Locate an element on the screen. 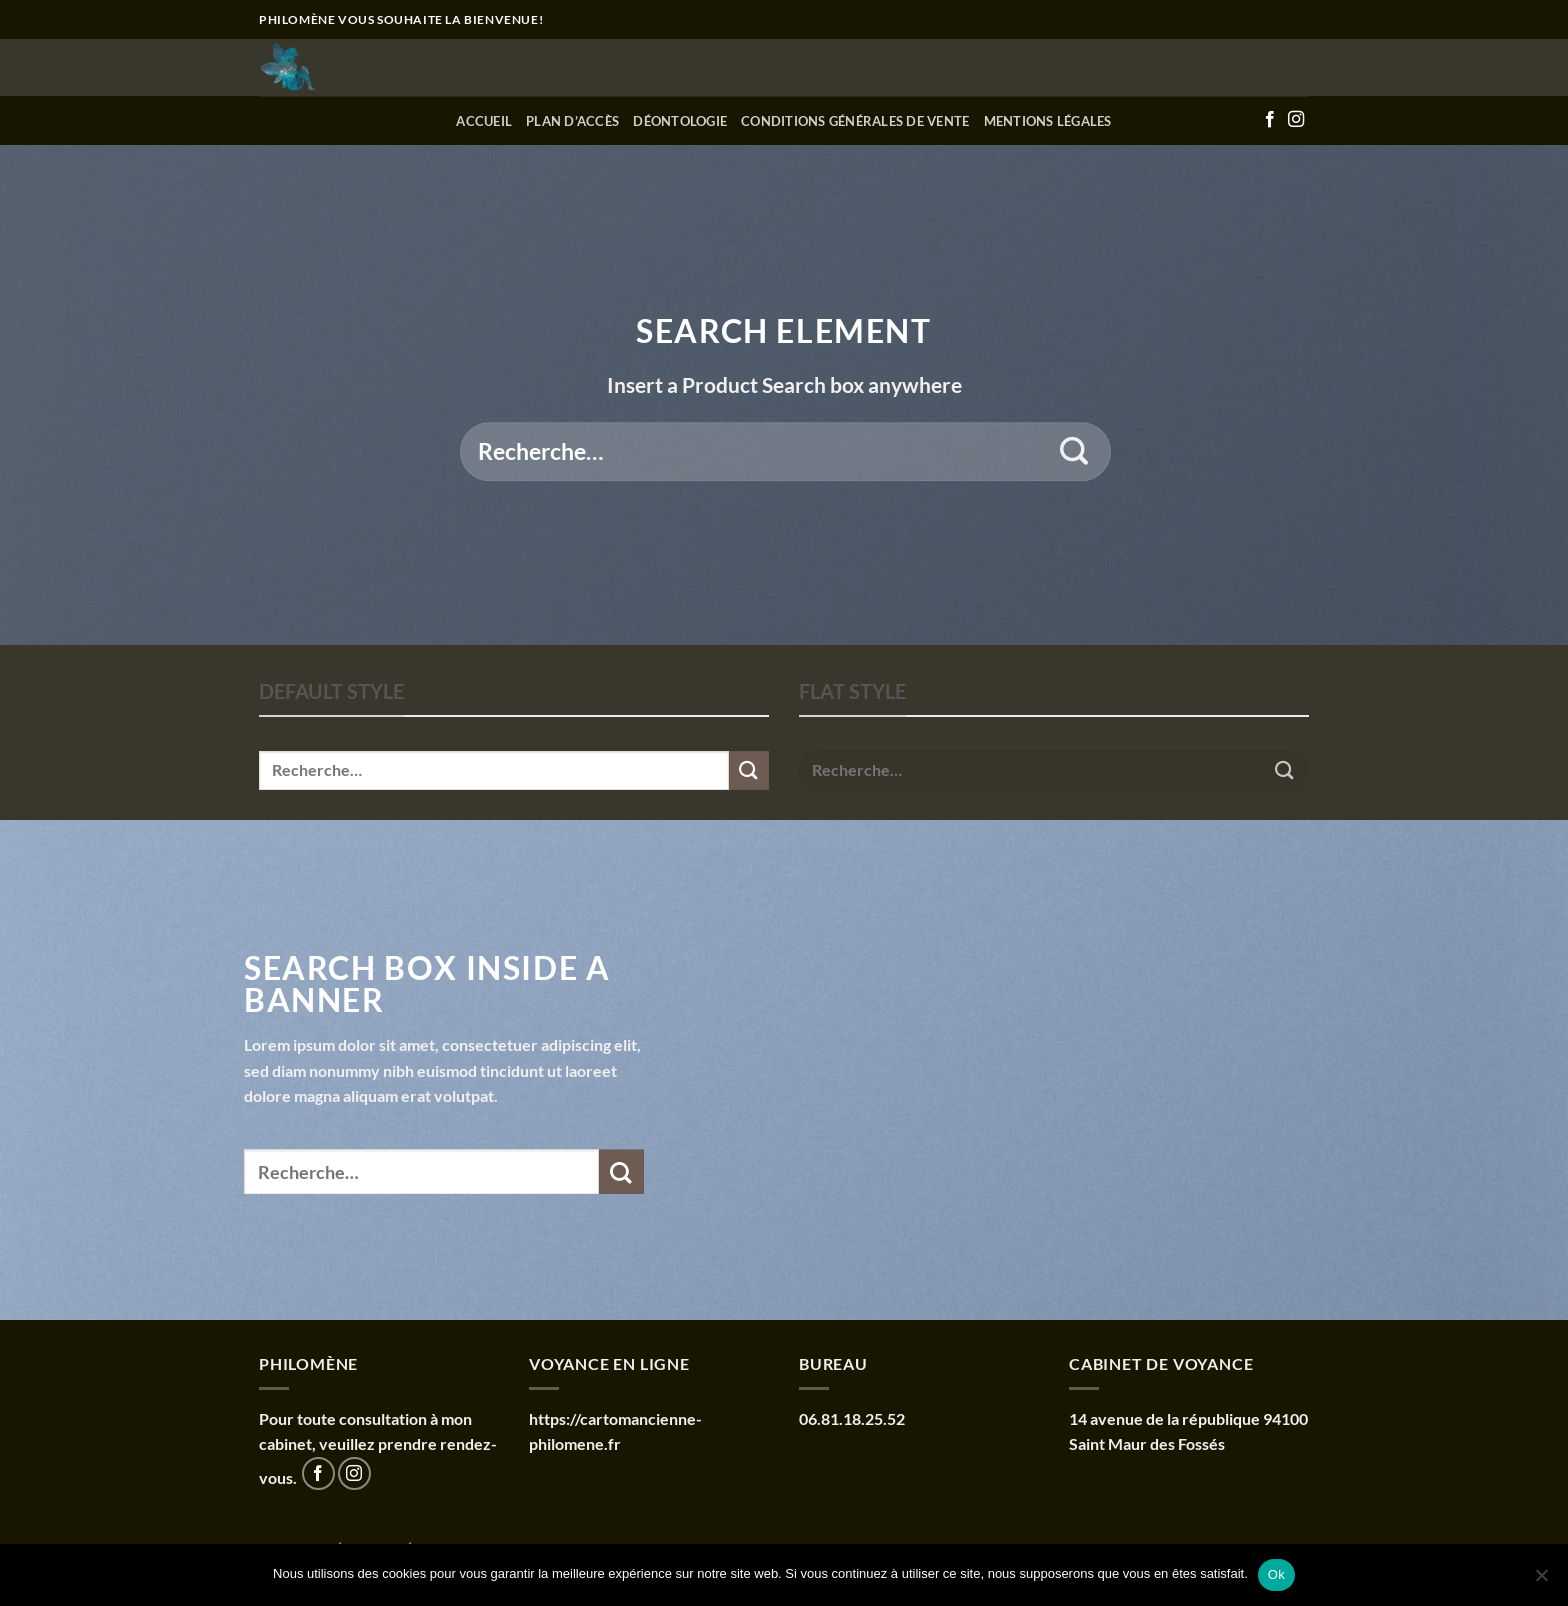 This screenshot has width=1568, height=1606. Déontologie is located at coordinates (680, 121).